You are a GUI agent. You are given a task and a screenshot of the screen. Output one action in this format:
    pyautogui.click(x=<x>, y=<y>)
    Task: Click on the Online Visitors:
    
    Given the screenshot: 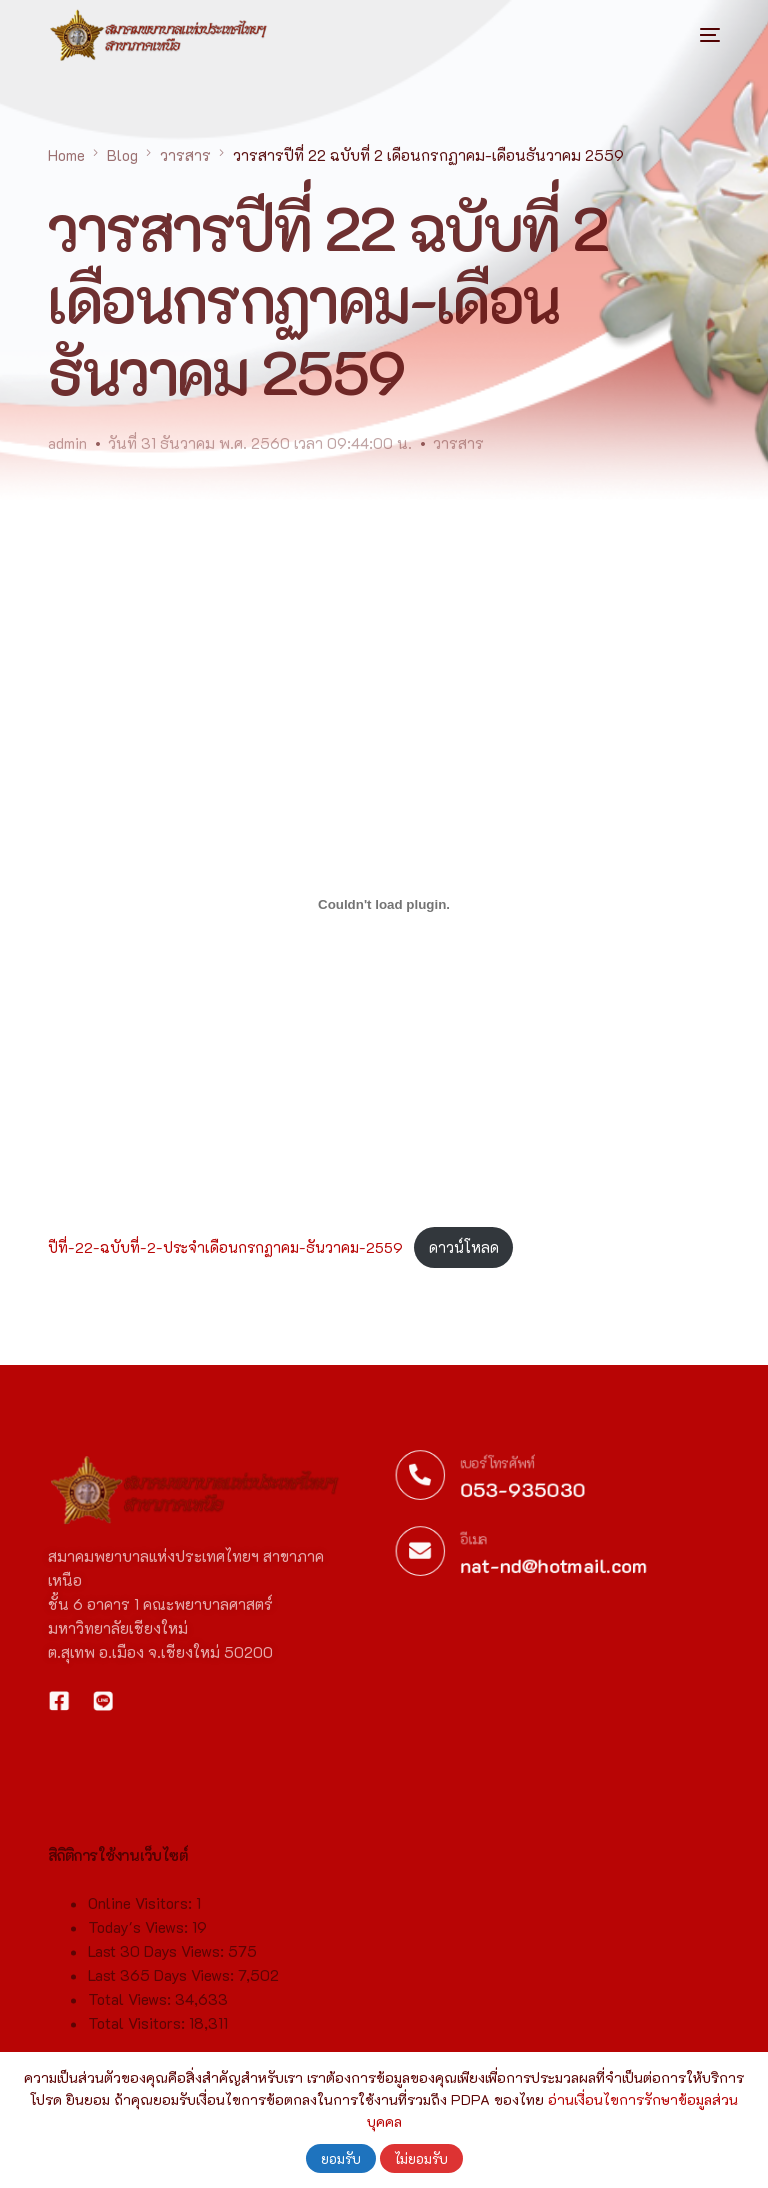 What is the action you would take?
    pyautogui.click(x=142, y=1995)
    